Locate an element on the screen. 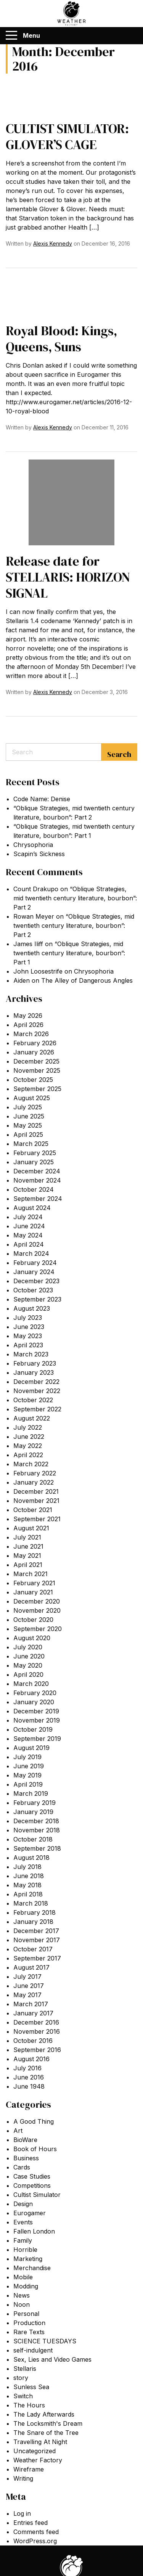 The image size is (143, 2576). Noon is located at coordinates (21, 2304).